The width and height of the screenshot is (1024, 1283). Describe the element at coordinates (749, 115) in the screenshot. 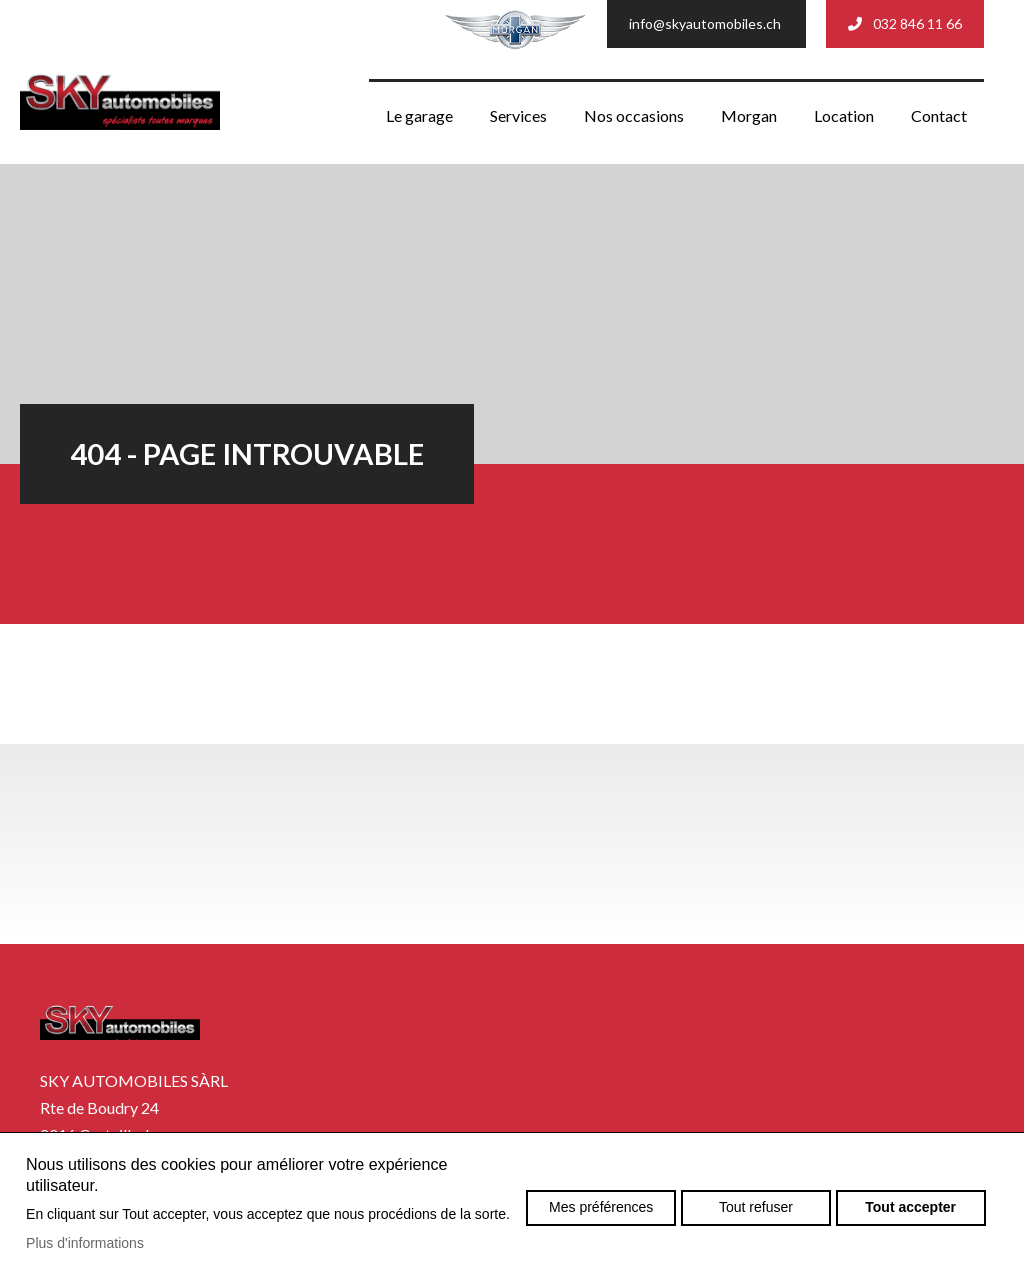

I see `Morgan` at that location.